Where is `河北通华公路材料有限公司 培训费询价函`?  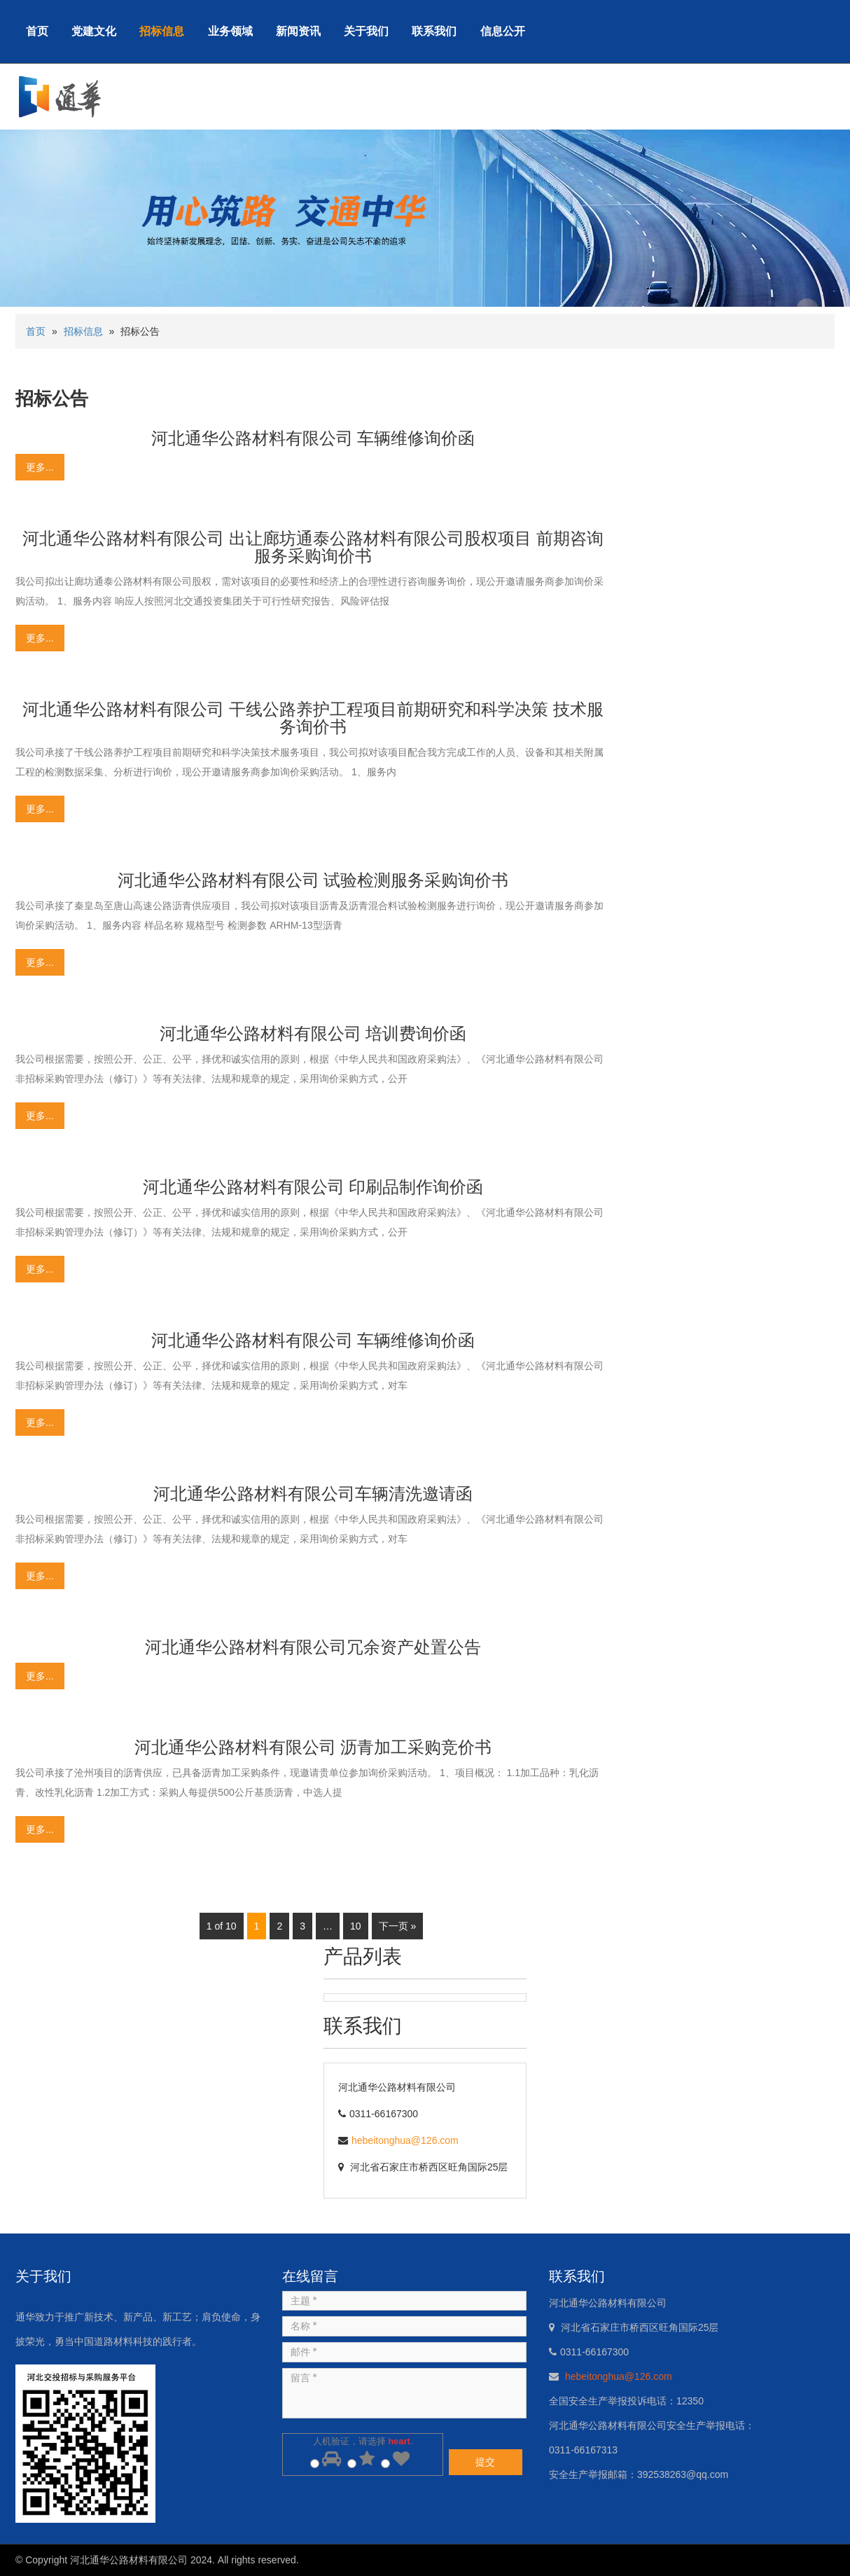 河北通华公路材料有限公司 培训费询价函 is located at coordinates (313, 1033).